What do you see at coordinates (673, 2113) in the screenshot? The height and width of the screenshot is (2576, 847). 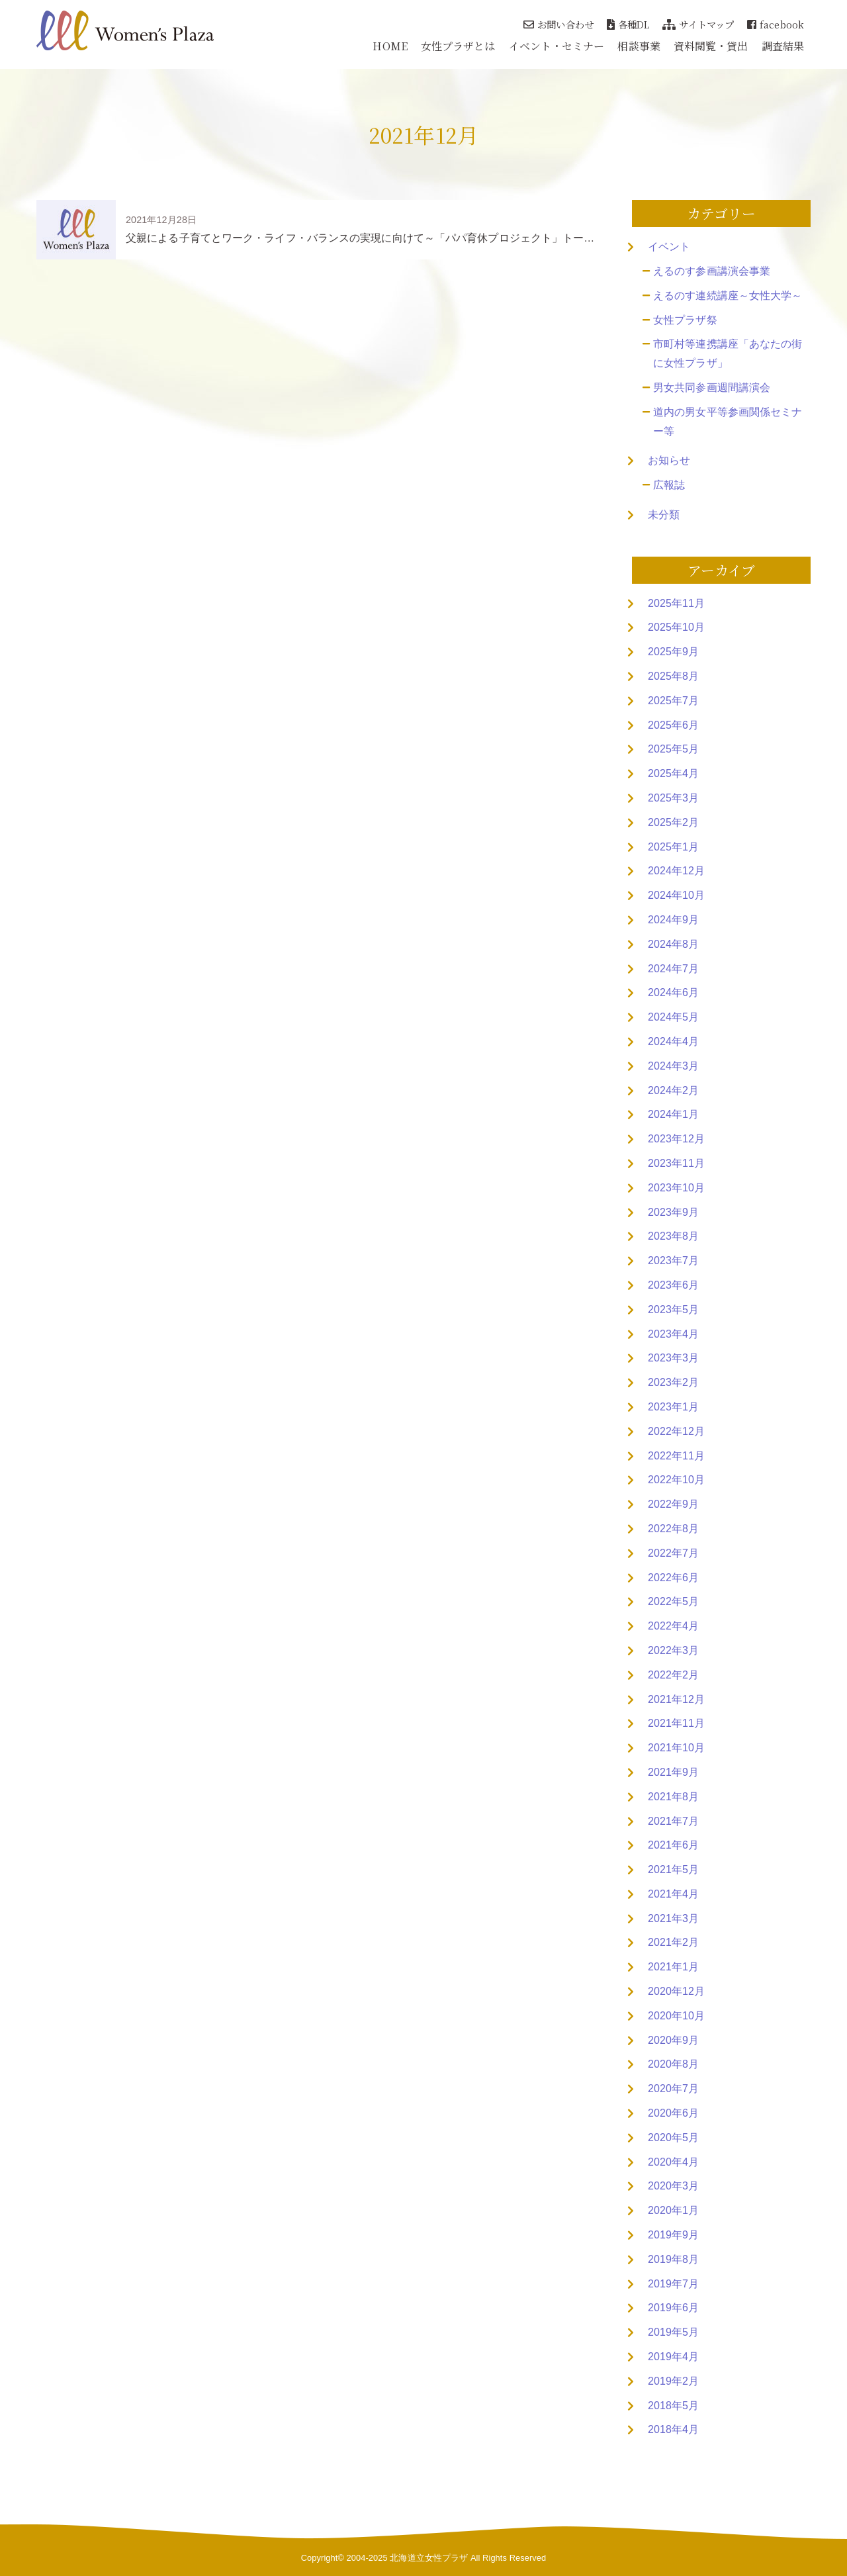 I see `2020年6月` at bounding box center [673, 2113].